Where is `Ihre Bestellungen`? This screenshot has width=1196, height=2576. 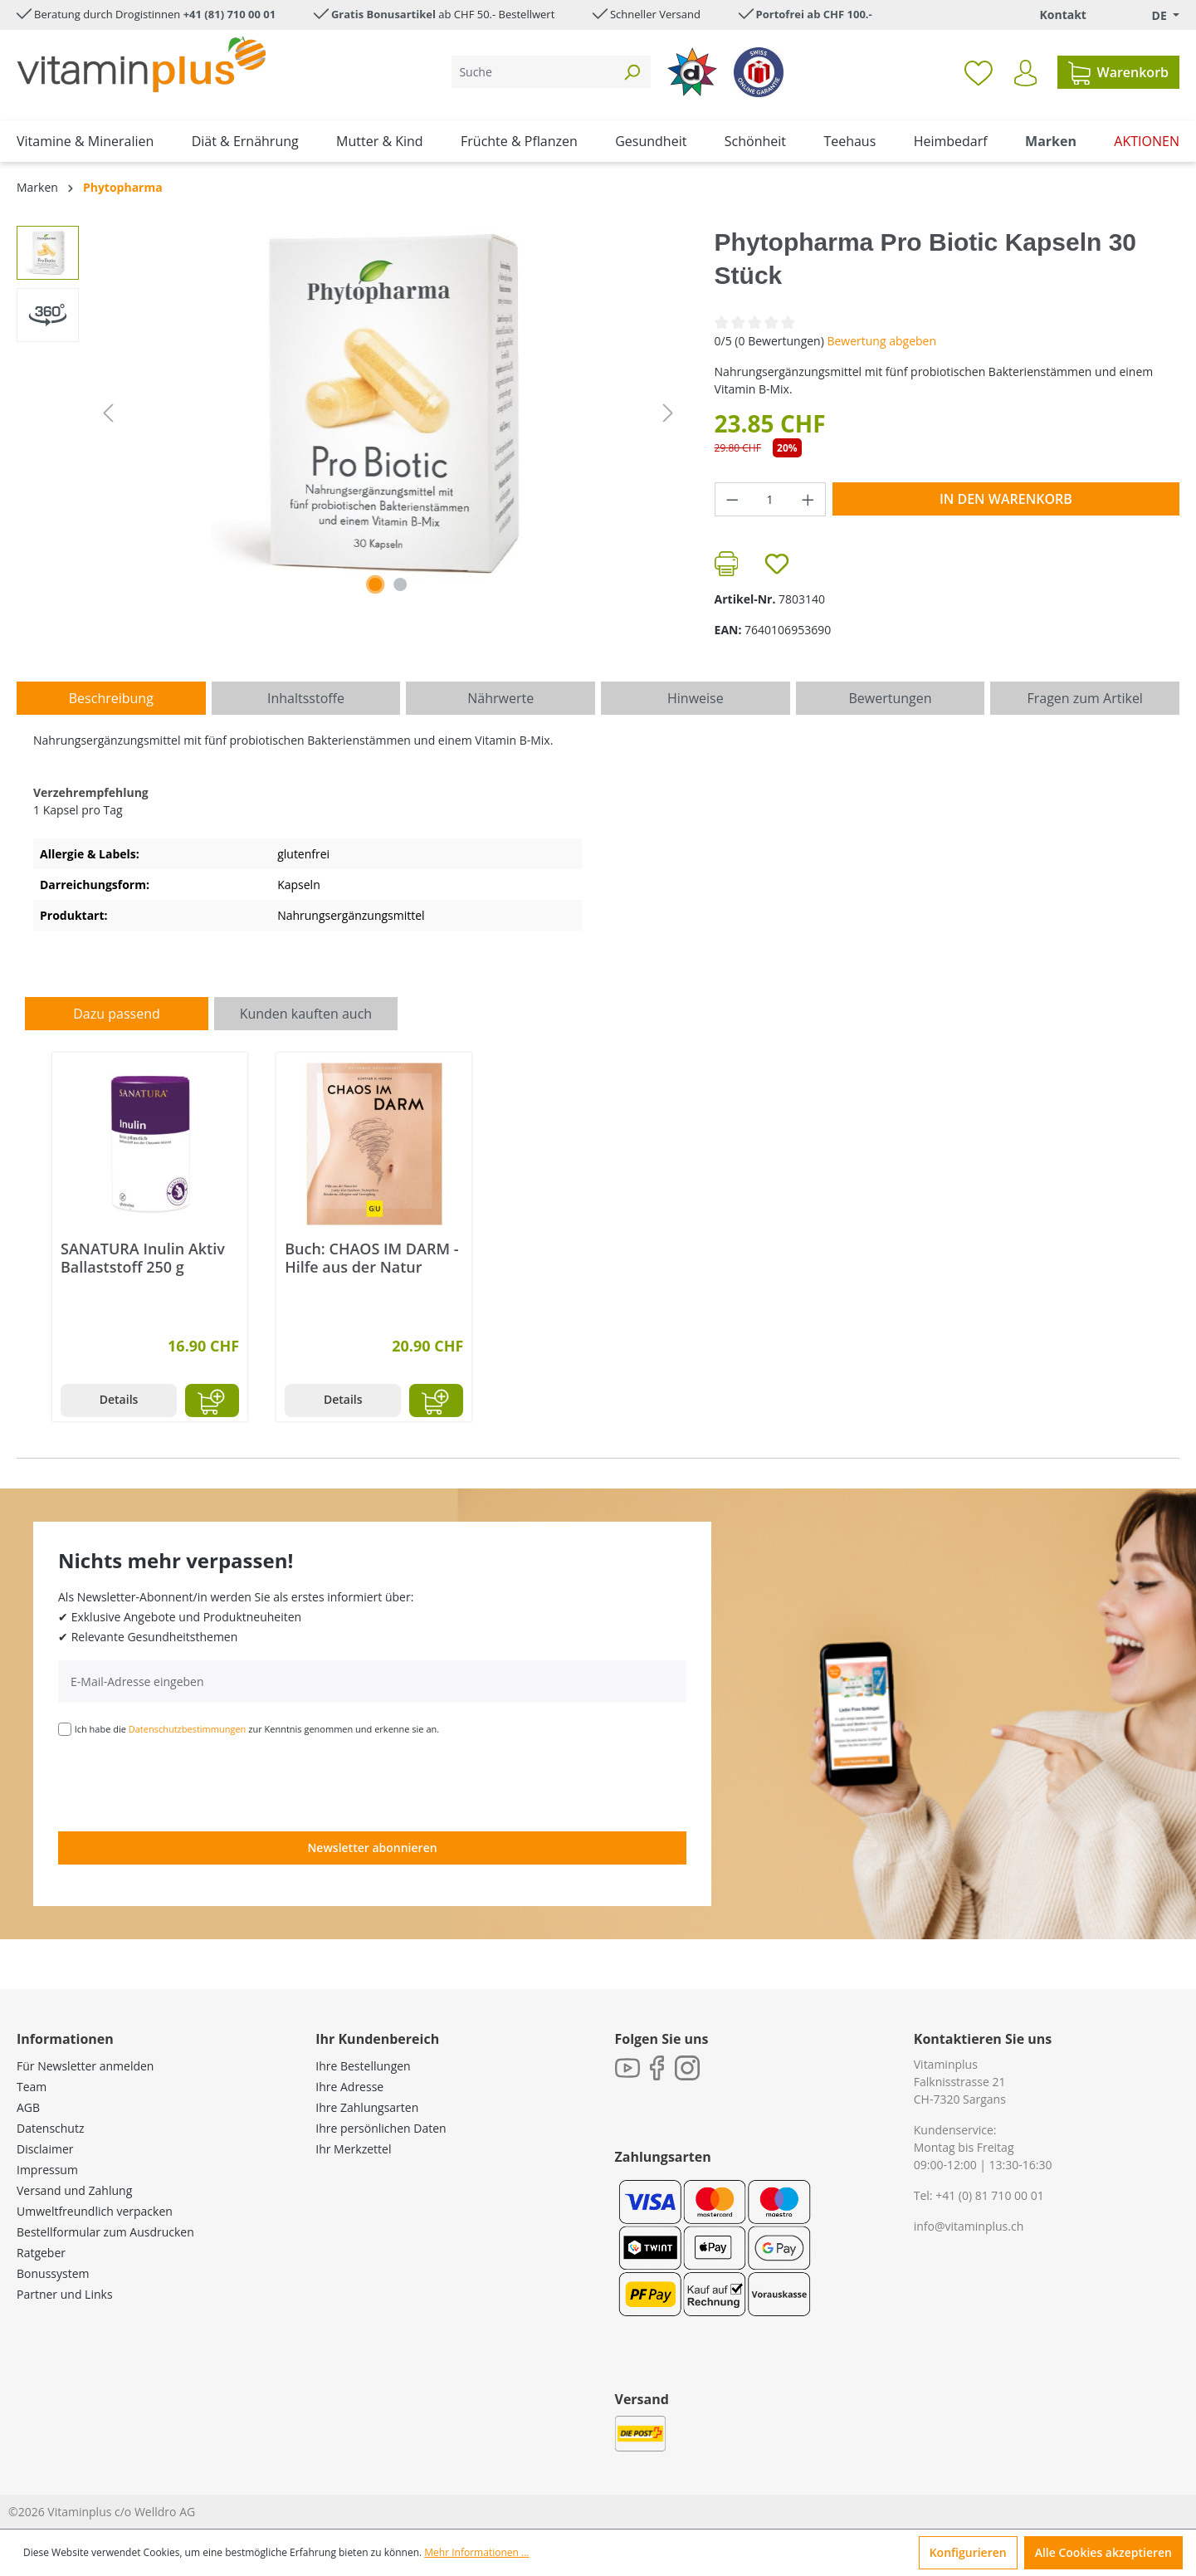
Ihre Bestellungen is located at coordinates (362, 2066).